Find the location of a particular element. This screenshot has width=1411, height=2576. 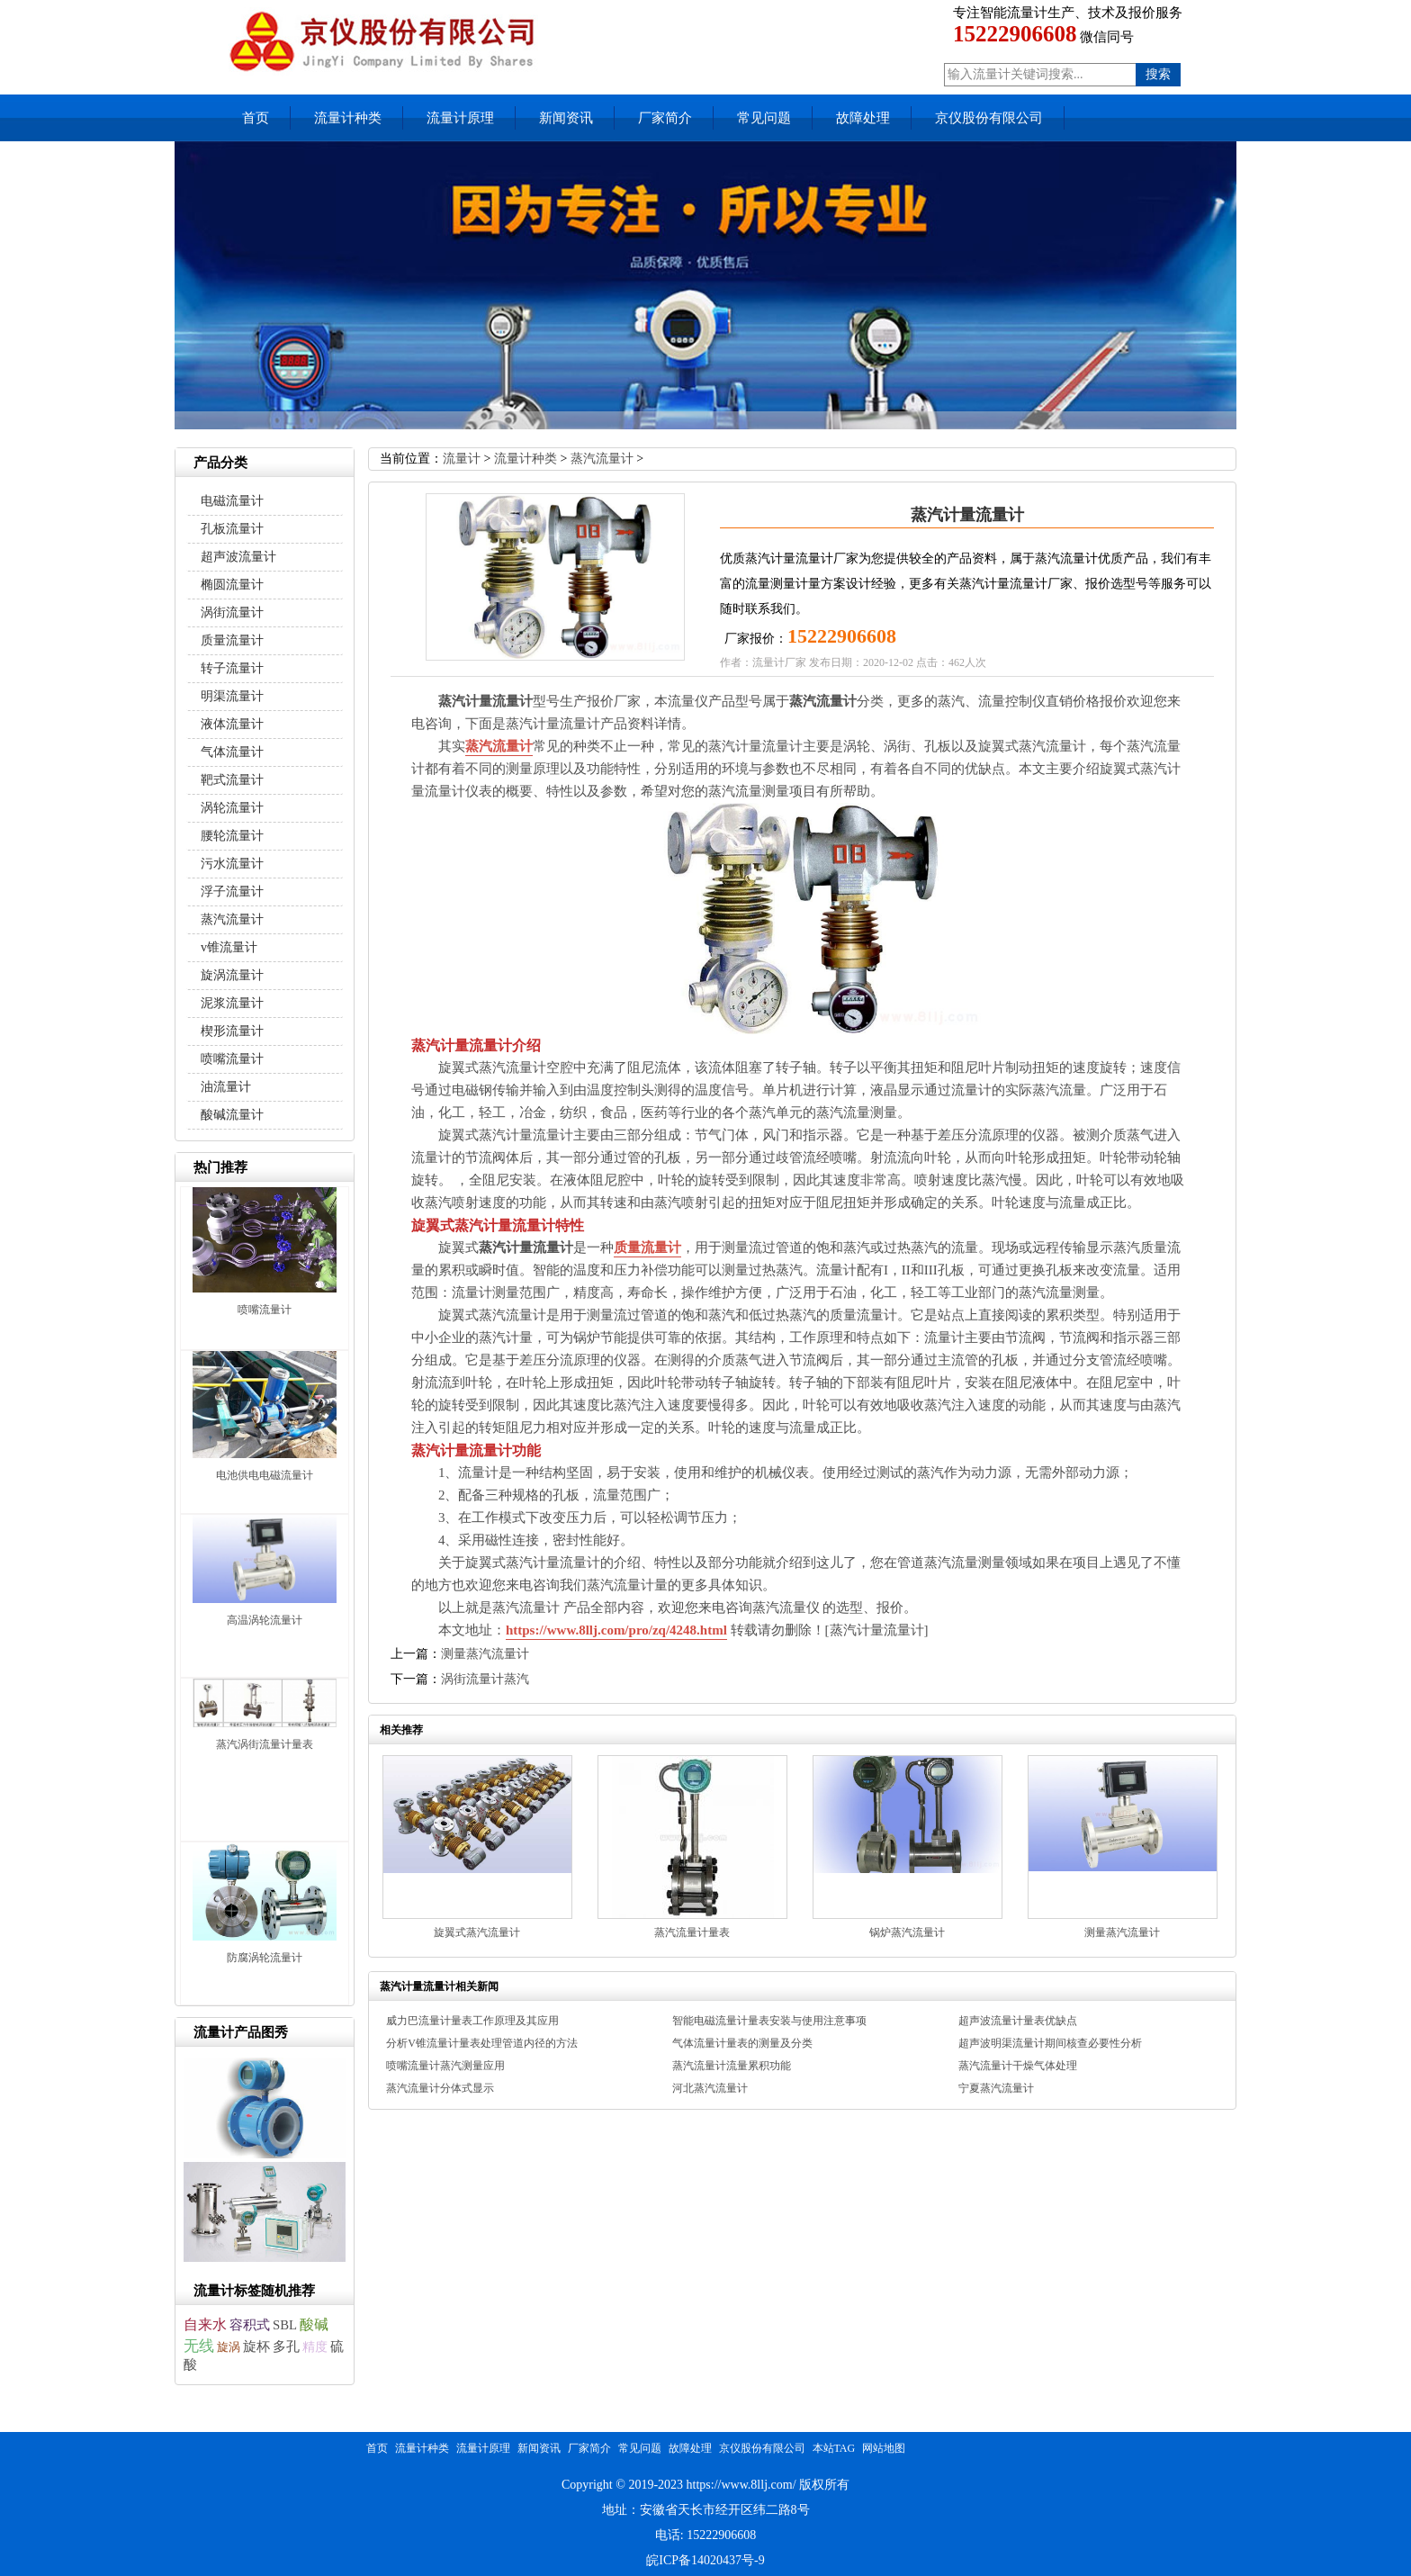

锅炉蒸汽流量计 is located at coordinates (907, 1932).